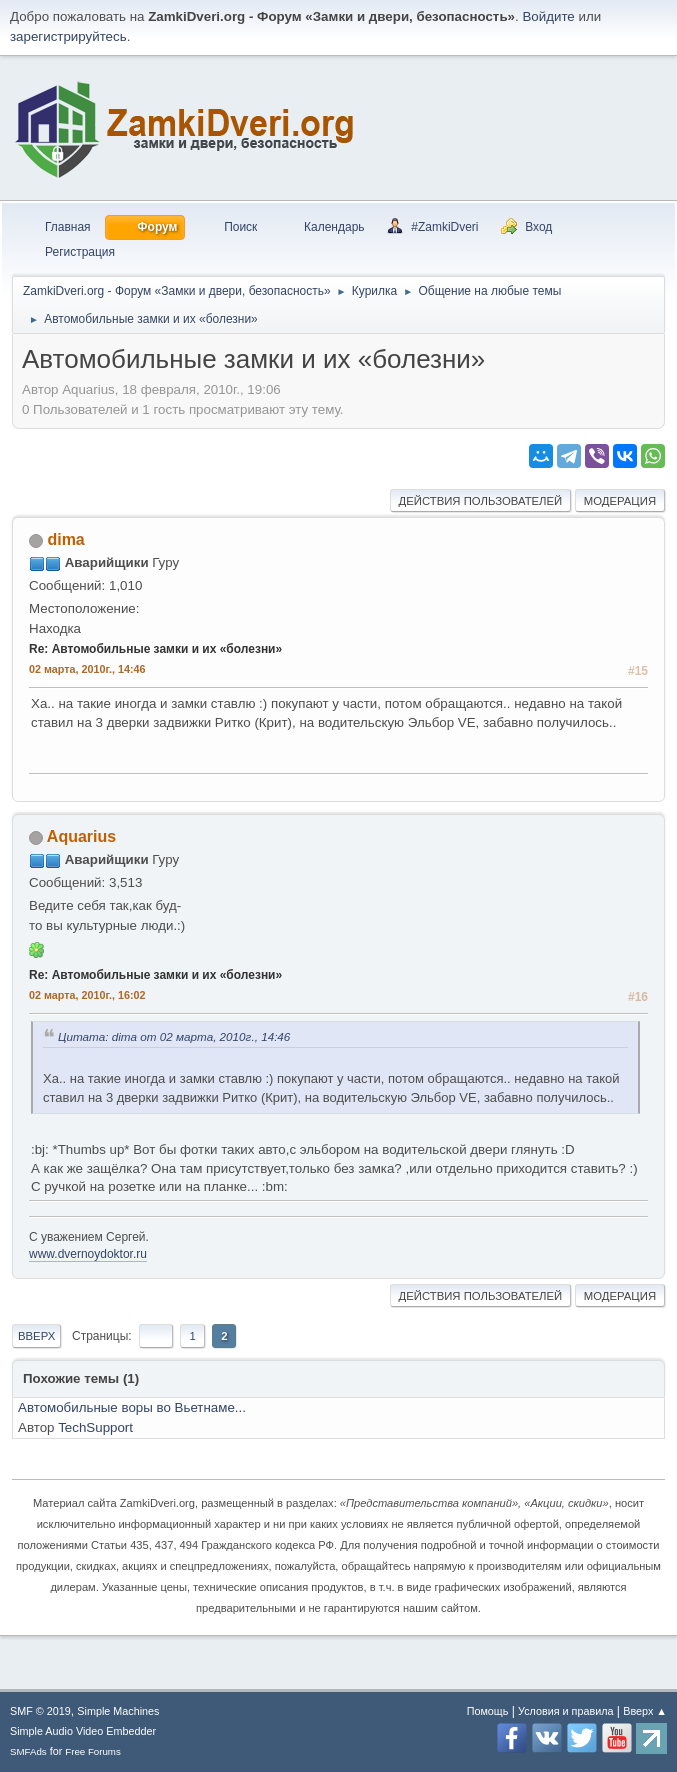  I want to click on Aquarius, so click(81, 836).